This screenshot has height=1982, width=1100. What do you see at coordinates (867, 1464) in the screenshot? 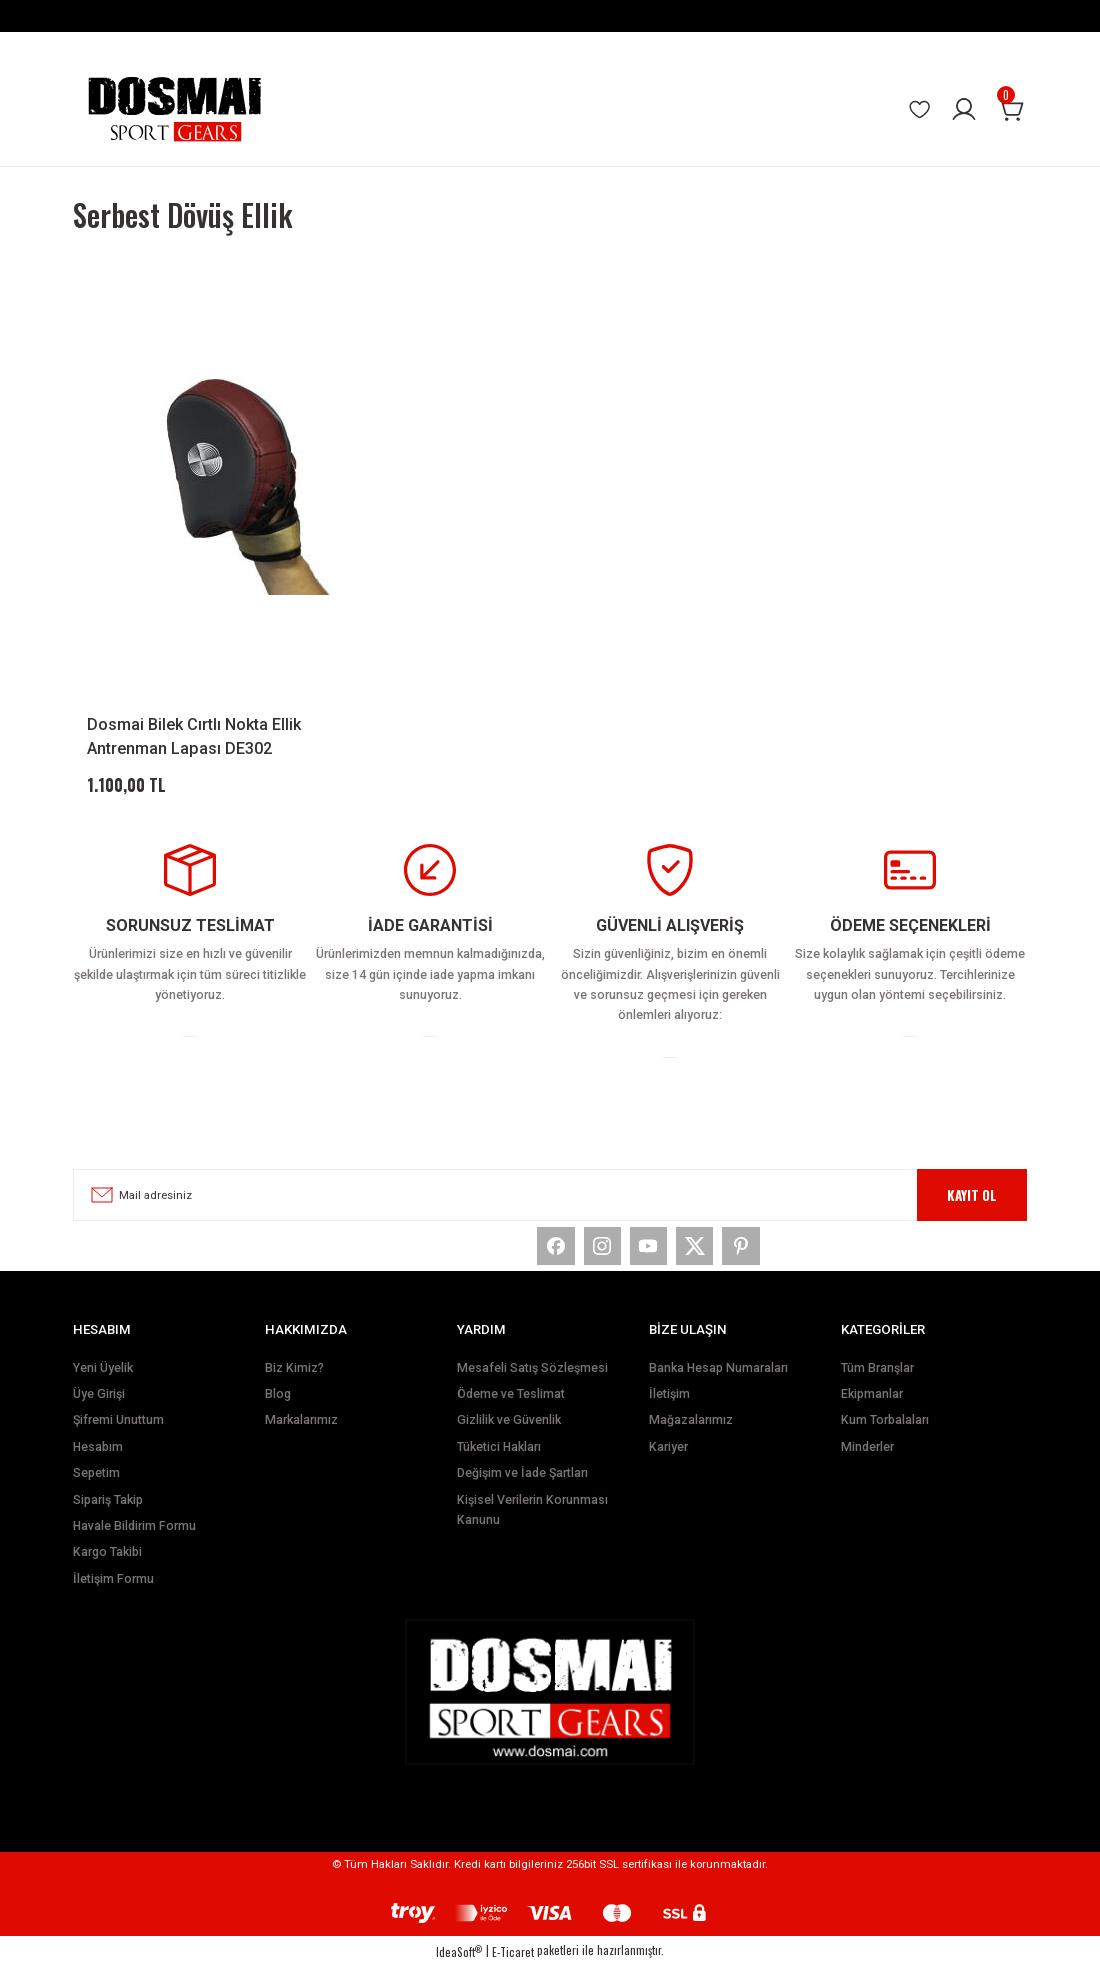
I see `Minderler` at bounding box center [867, 1464].